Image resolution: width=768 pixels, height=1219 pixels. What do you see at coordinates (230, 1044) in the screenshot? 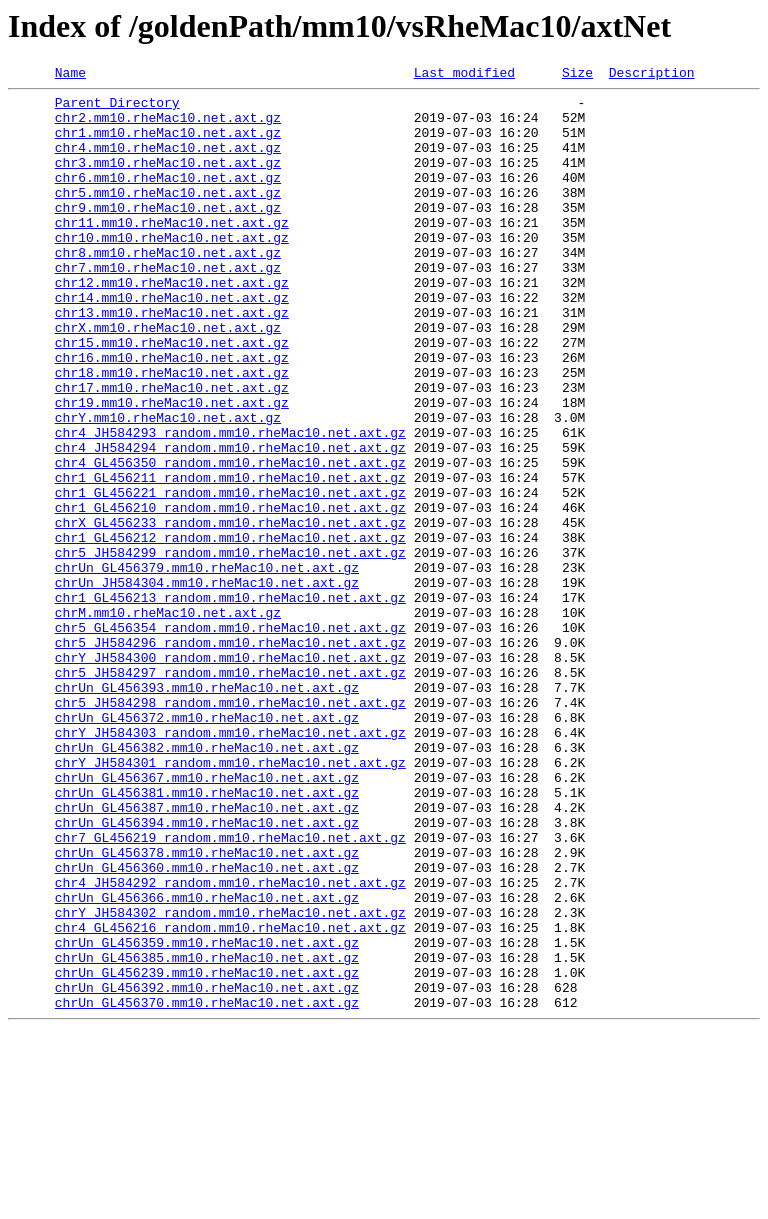
I see `chr4_JH584292_random.mm10.rheMac10.net.axt.gz` at bounding box center [230, 1044].